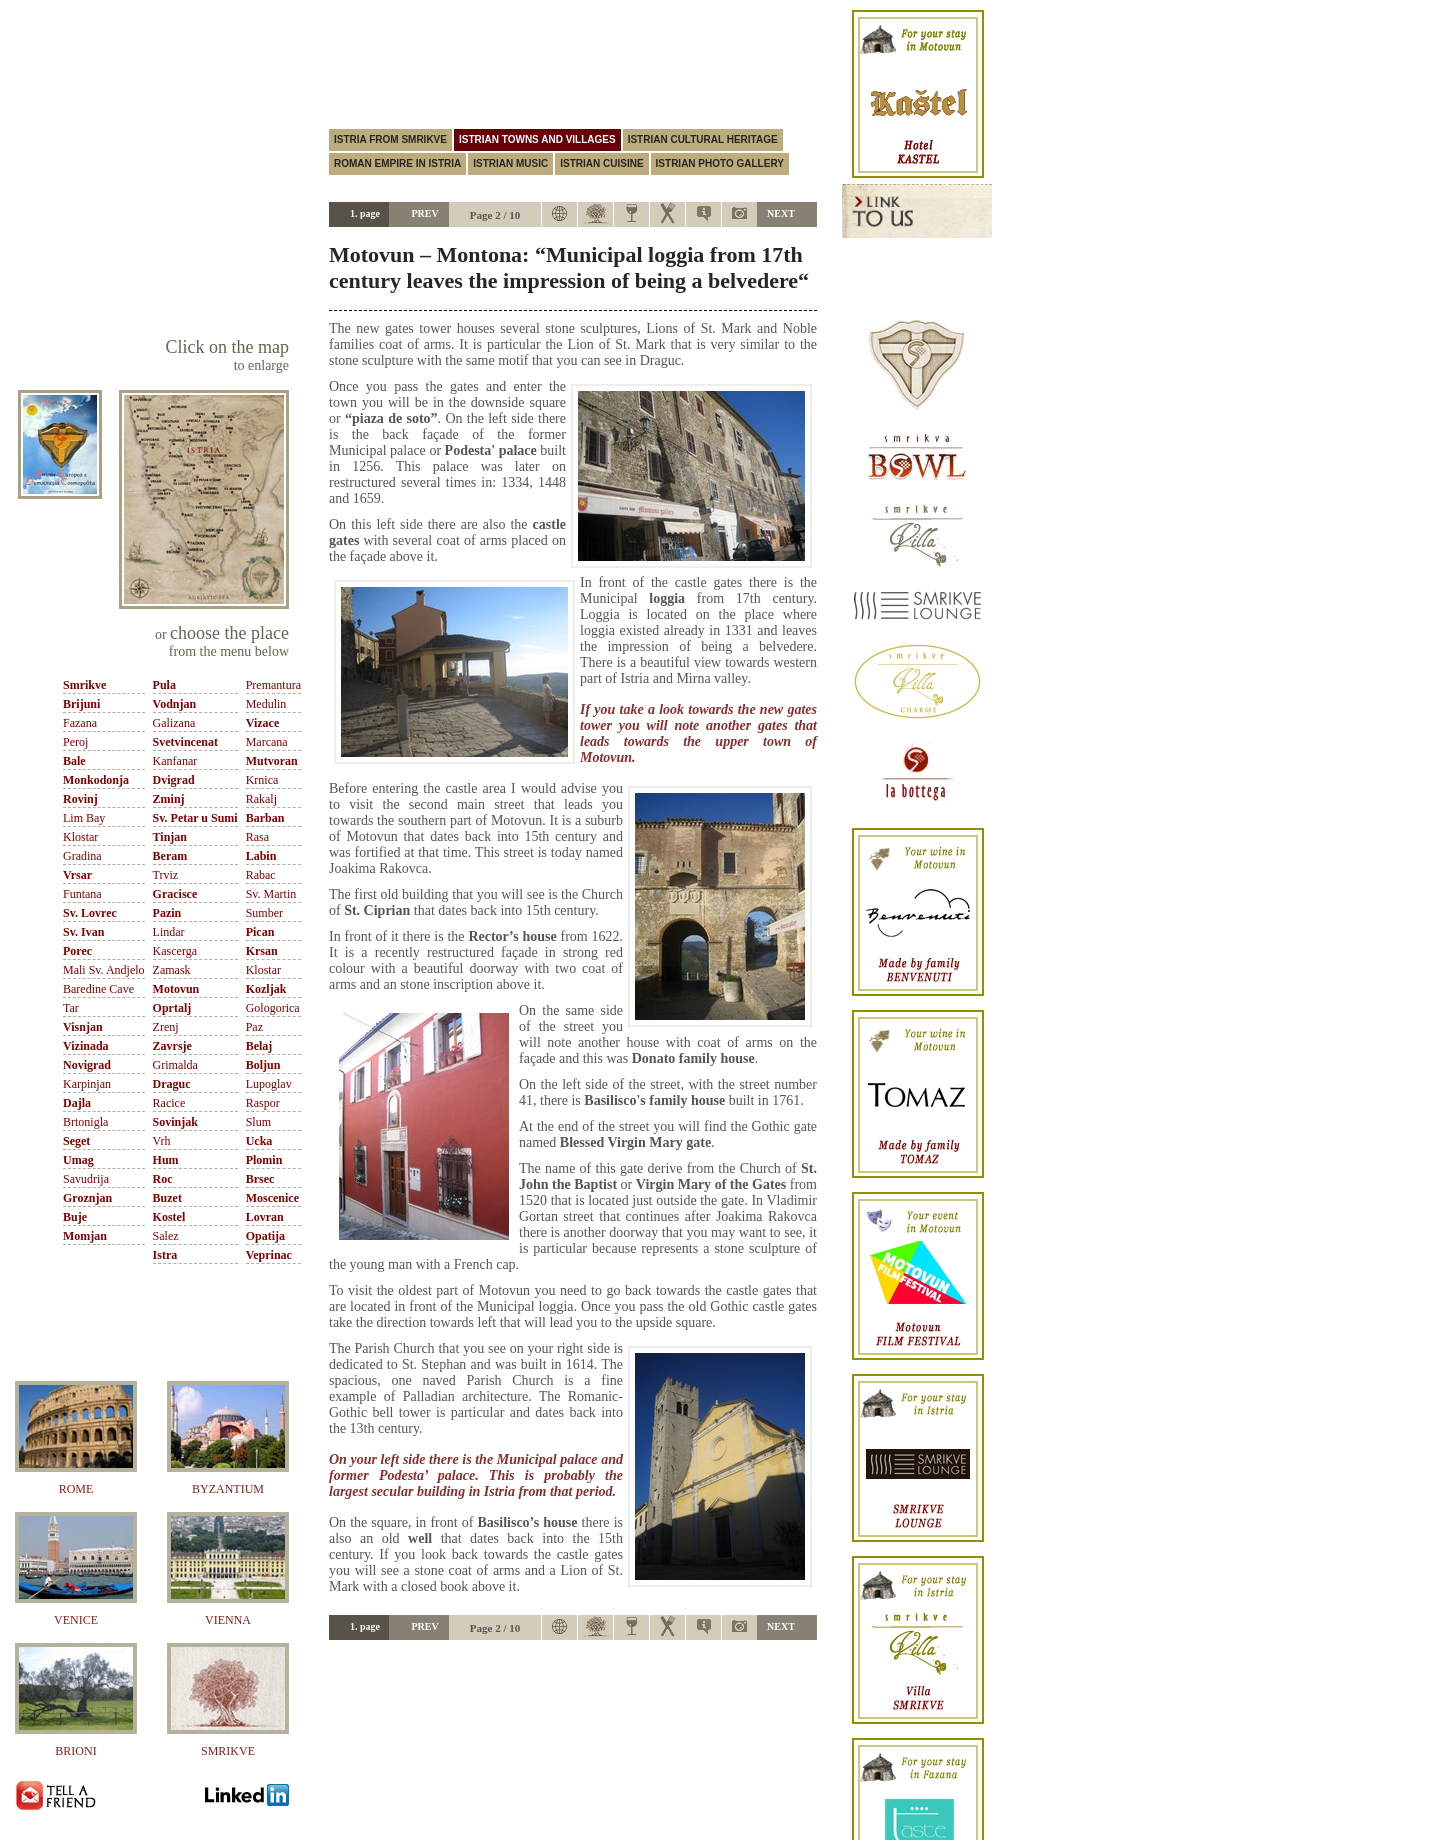  I want to click on Kostel, so click(169, 1217).